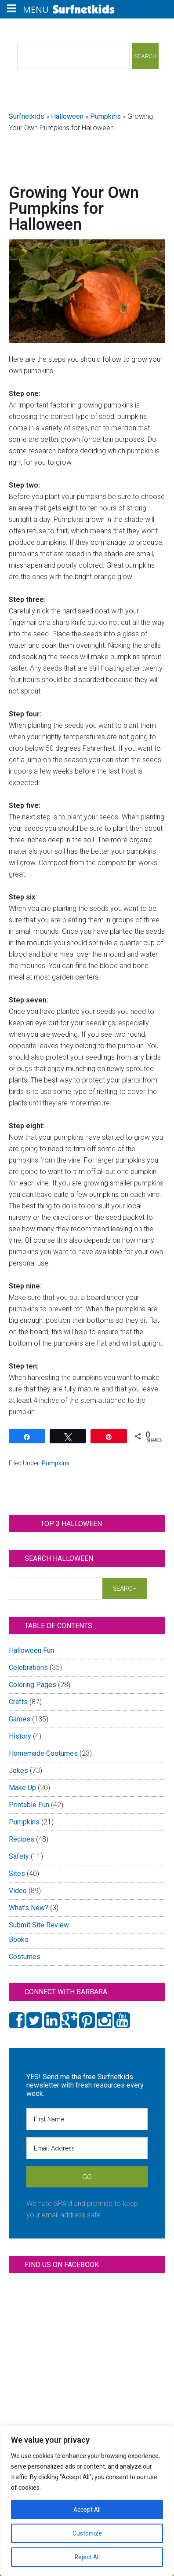 The image size is (174, 2576). Describe the element at coordinates (18, 1702) in the screenshot. I see `Crafts` at that location.